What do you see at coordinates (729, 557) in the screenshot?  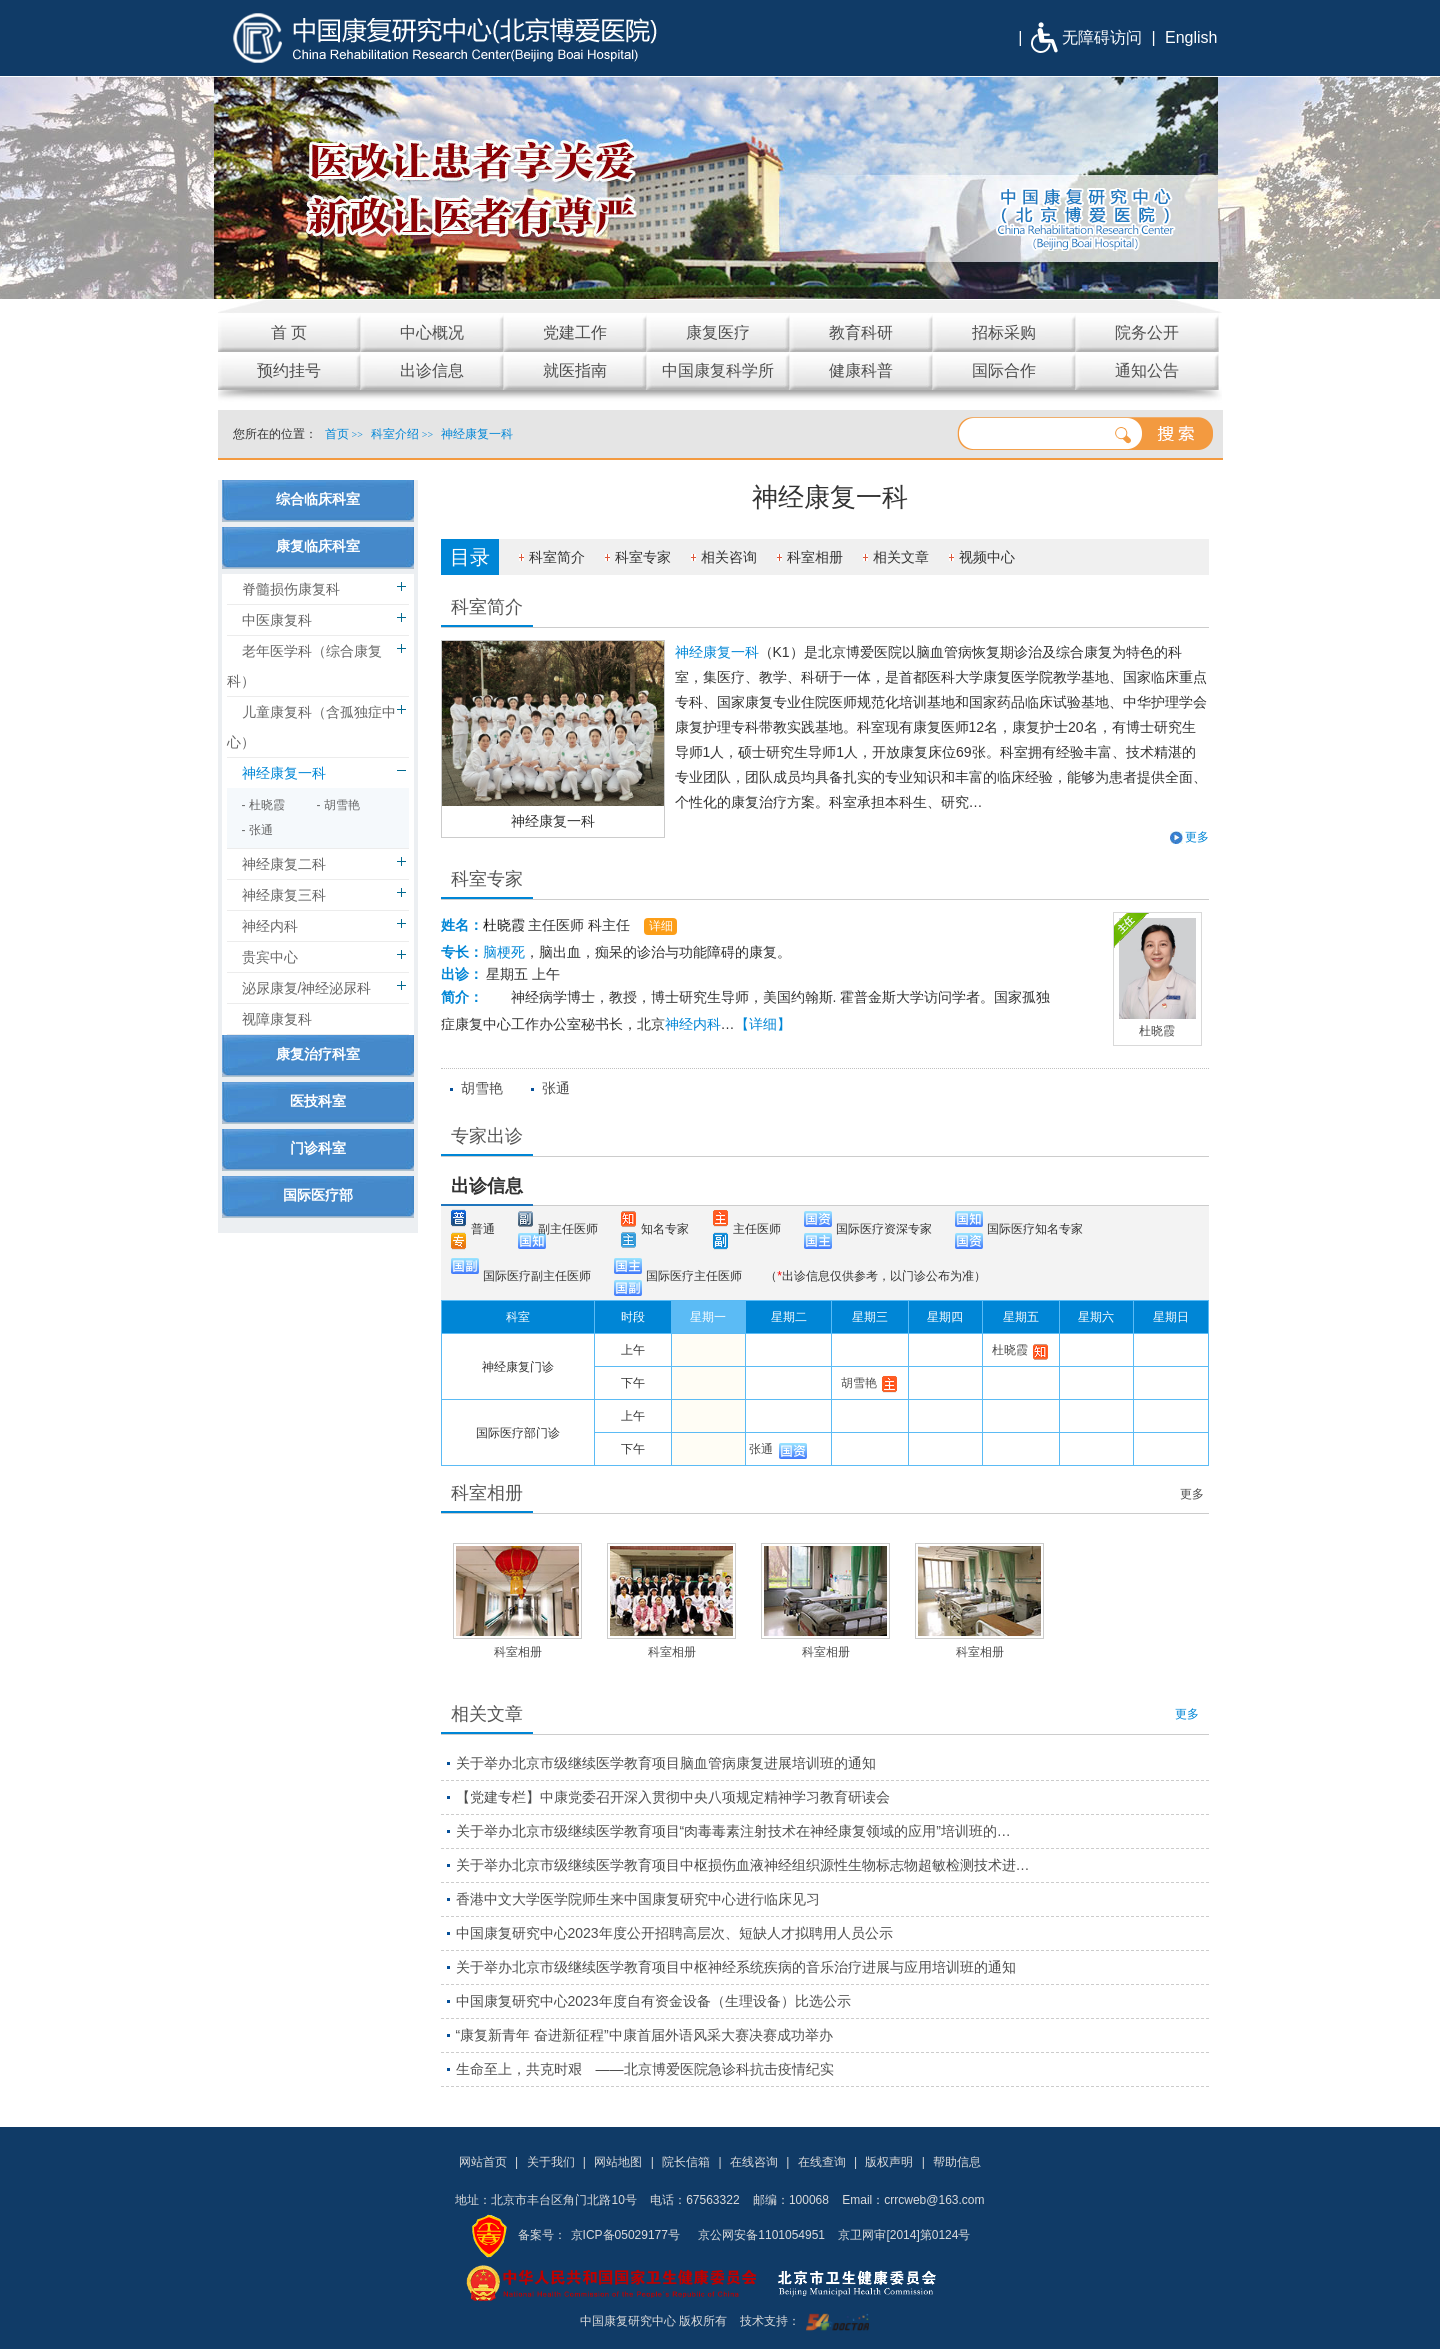 I see `相关咨询` at bounding box center [729, 557].